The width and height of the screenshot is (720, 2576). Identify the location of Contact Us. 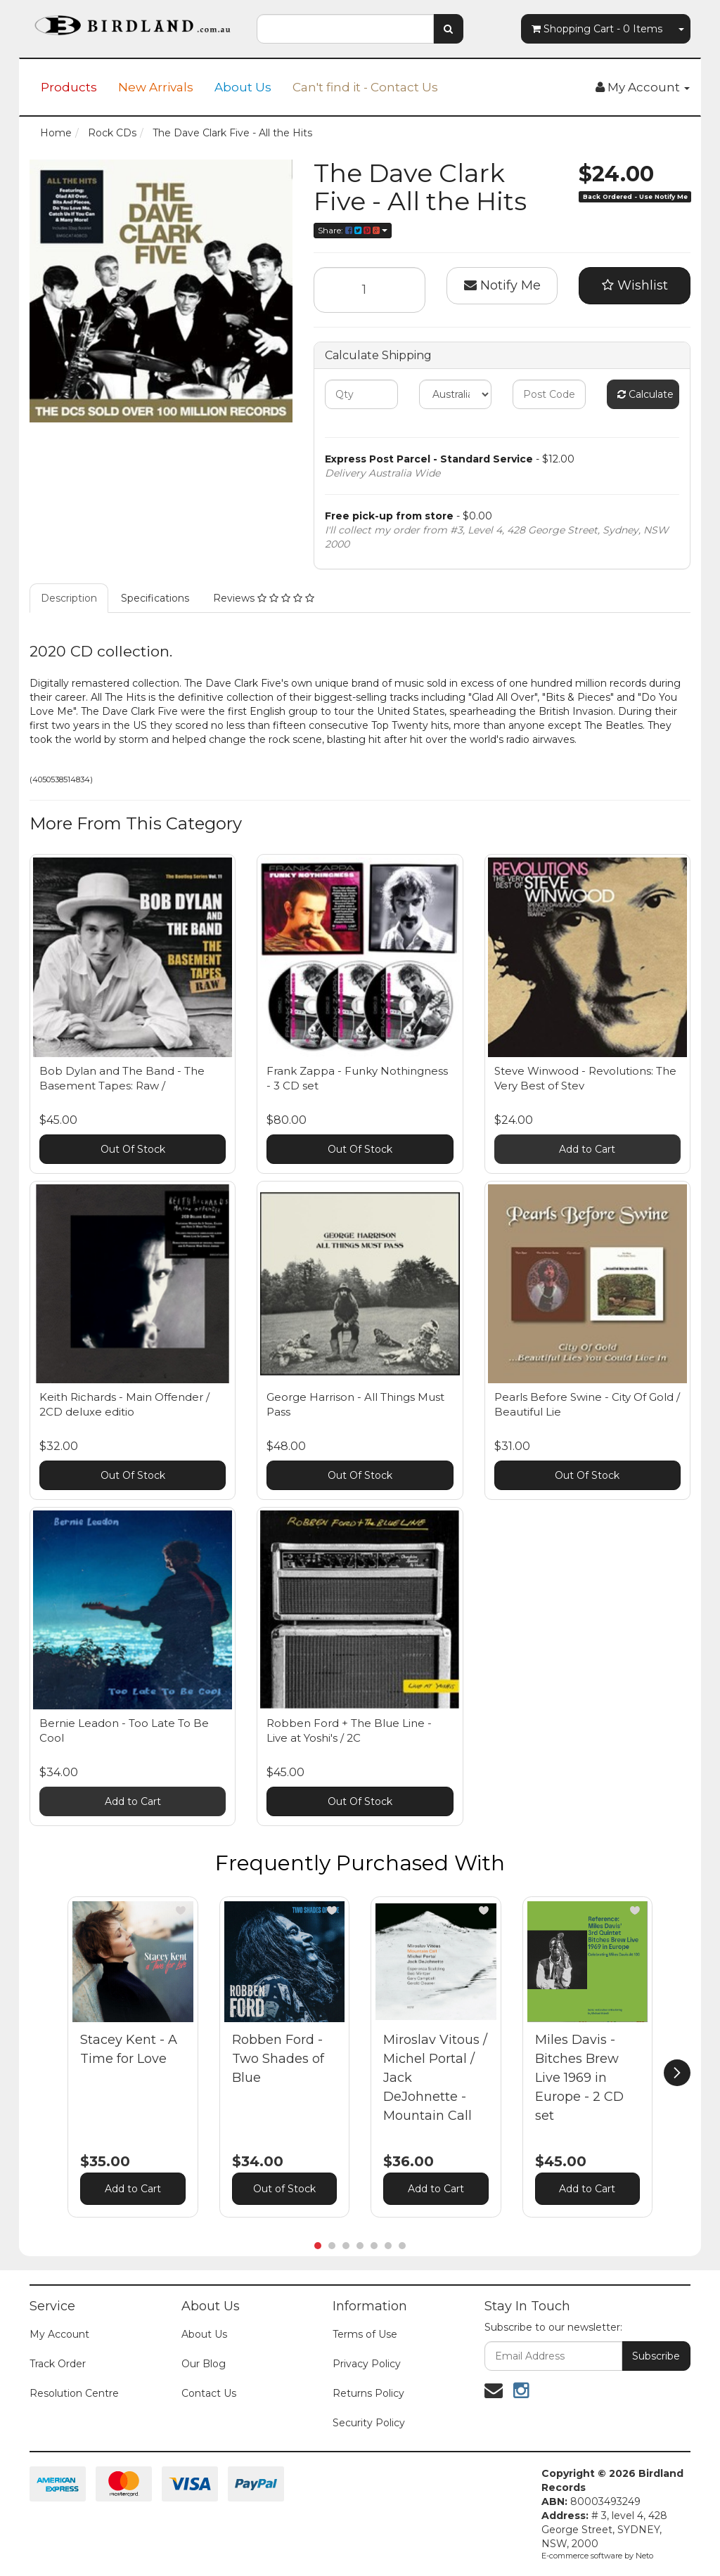
(208, 2393).